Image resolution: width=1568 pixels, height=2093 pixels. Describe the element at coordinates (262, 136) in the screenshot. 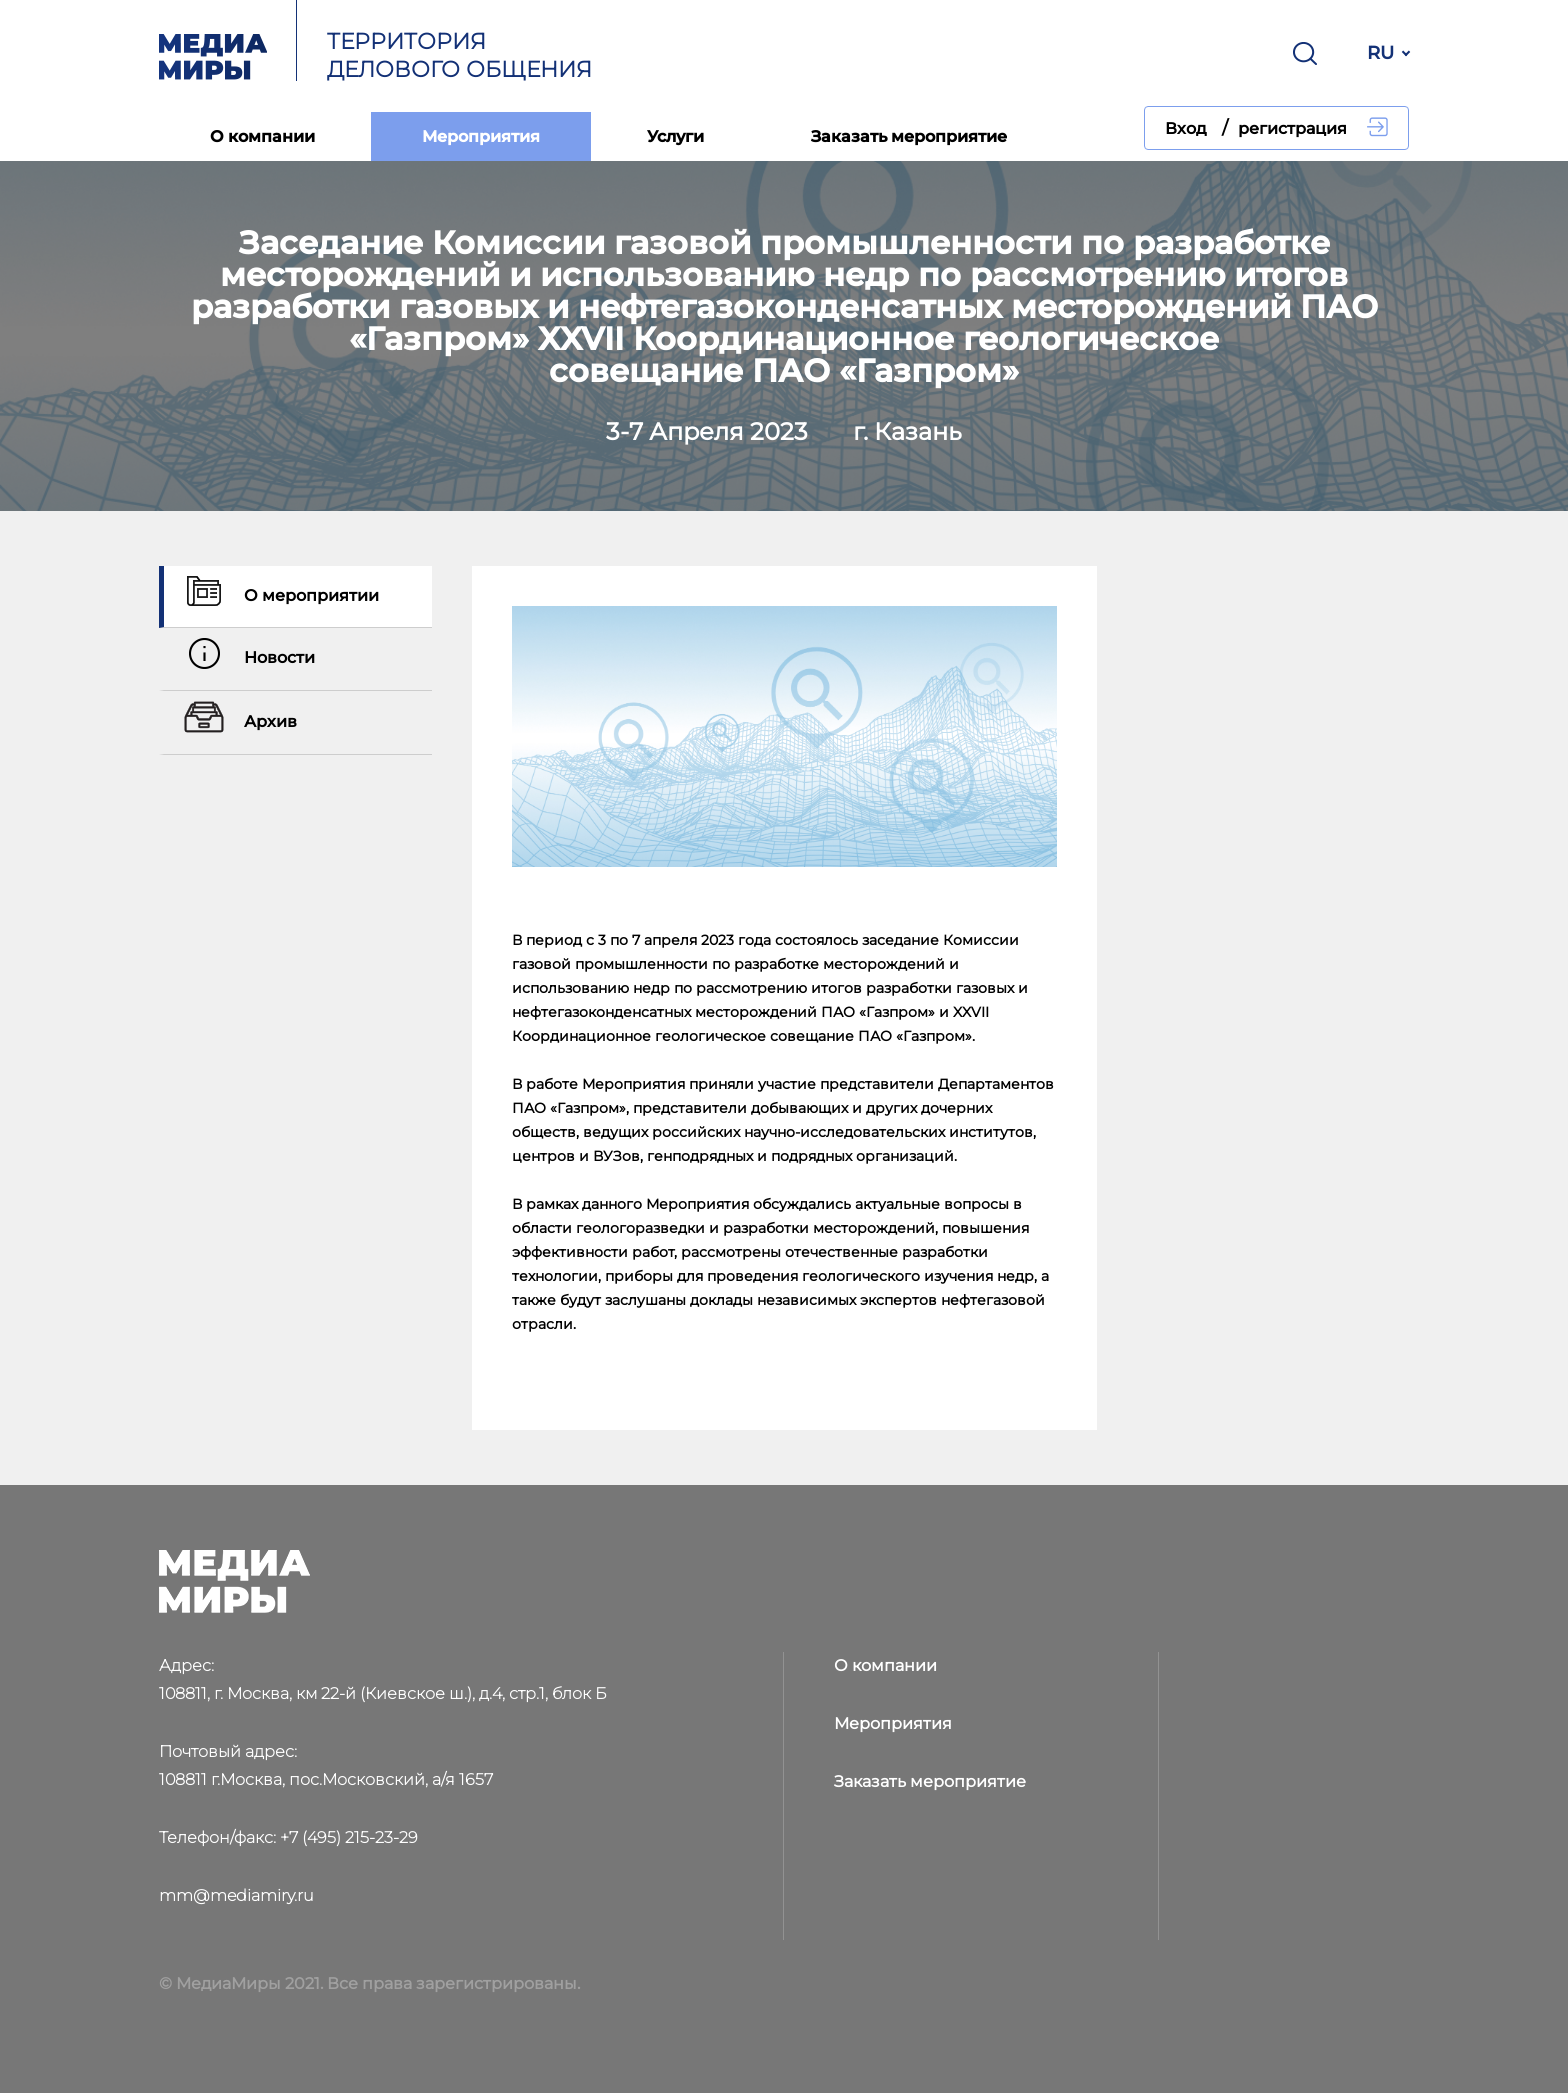

I see `О компании` at that location.